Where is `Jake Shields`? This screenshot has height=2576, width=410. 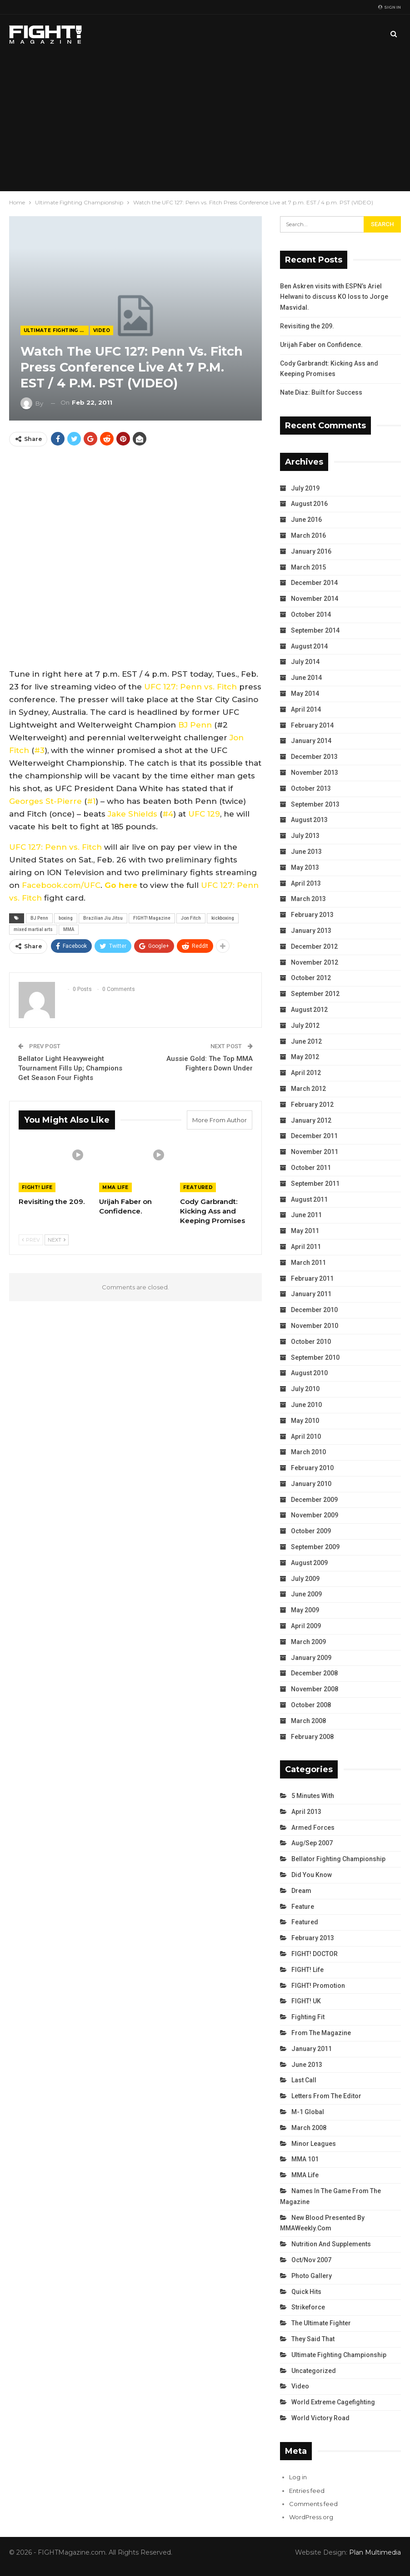
Jake Shields is located at coordinates (132, 813).